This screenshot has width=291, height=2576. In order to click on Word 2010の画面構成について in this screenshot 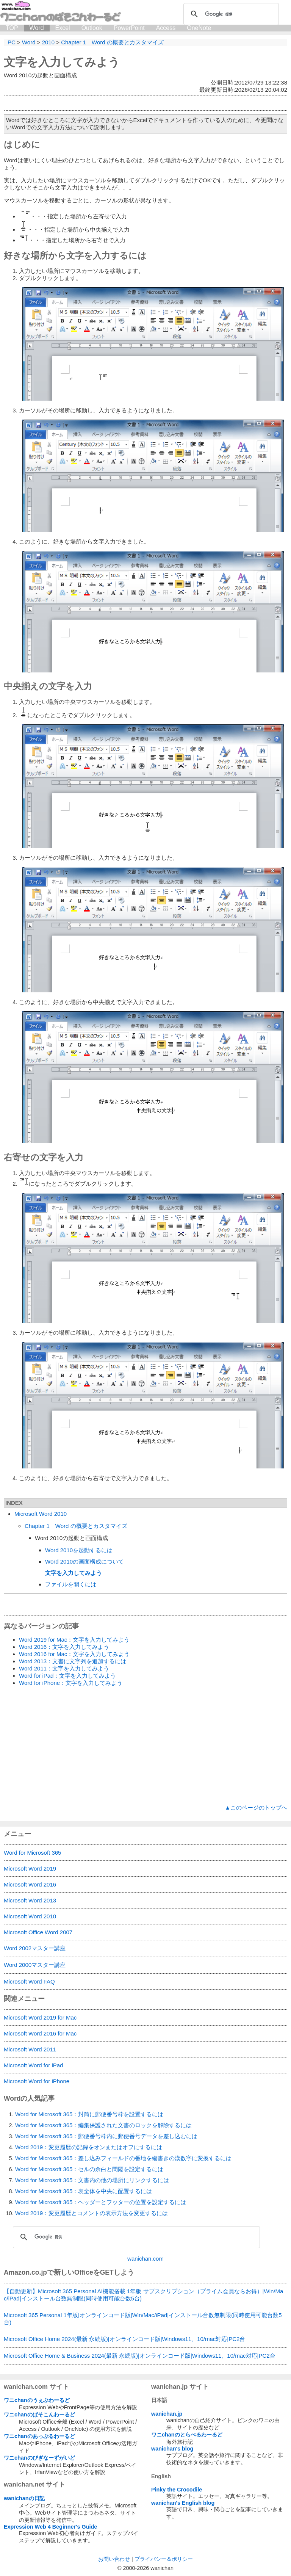, I will do `click(84, 1561)`.